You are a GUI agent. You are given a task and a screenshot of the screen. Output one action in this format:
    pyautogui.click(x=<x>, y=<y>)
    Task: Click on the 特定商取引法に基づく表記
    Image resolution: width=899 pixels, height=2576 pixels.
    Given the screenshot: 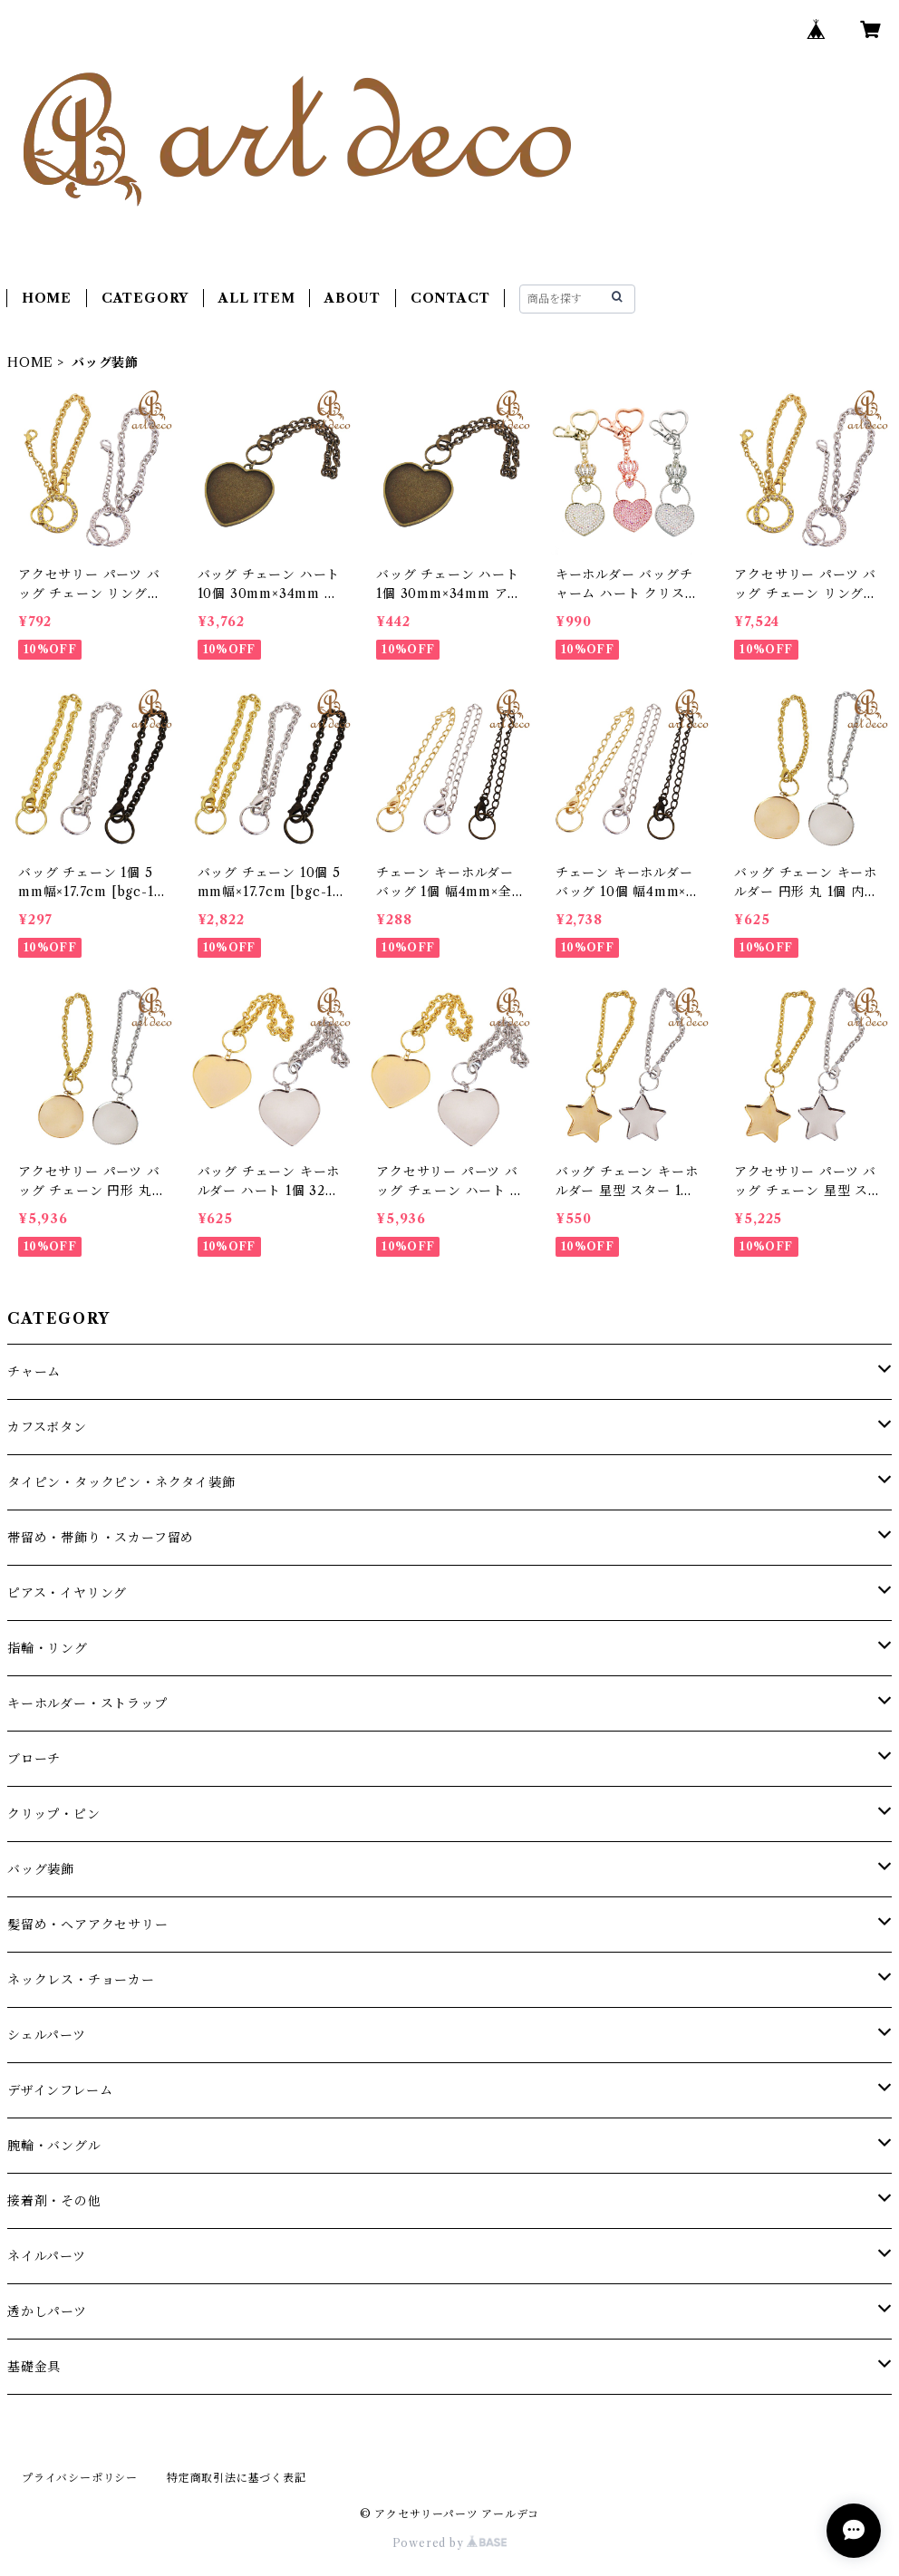 What is the action you would take?
    pyautogui.click(x=236, y=2477)
    